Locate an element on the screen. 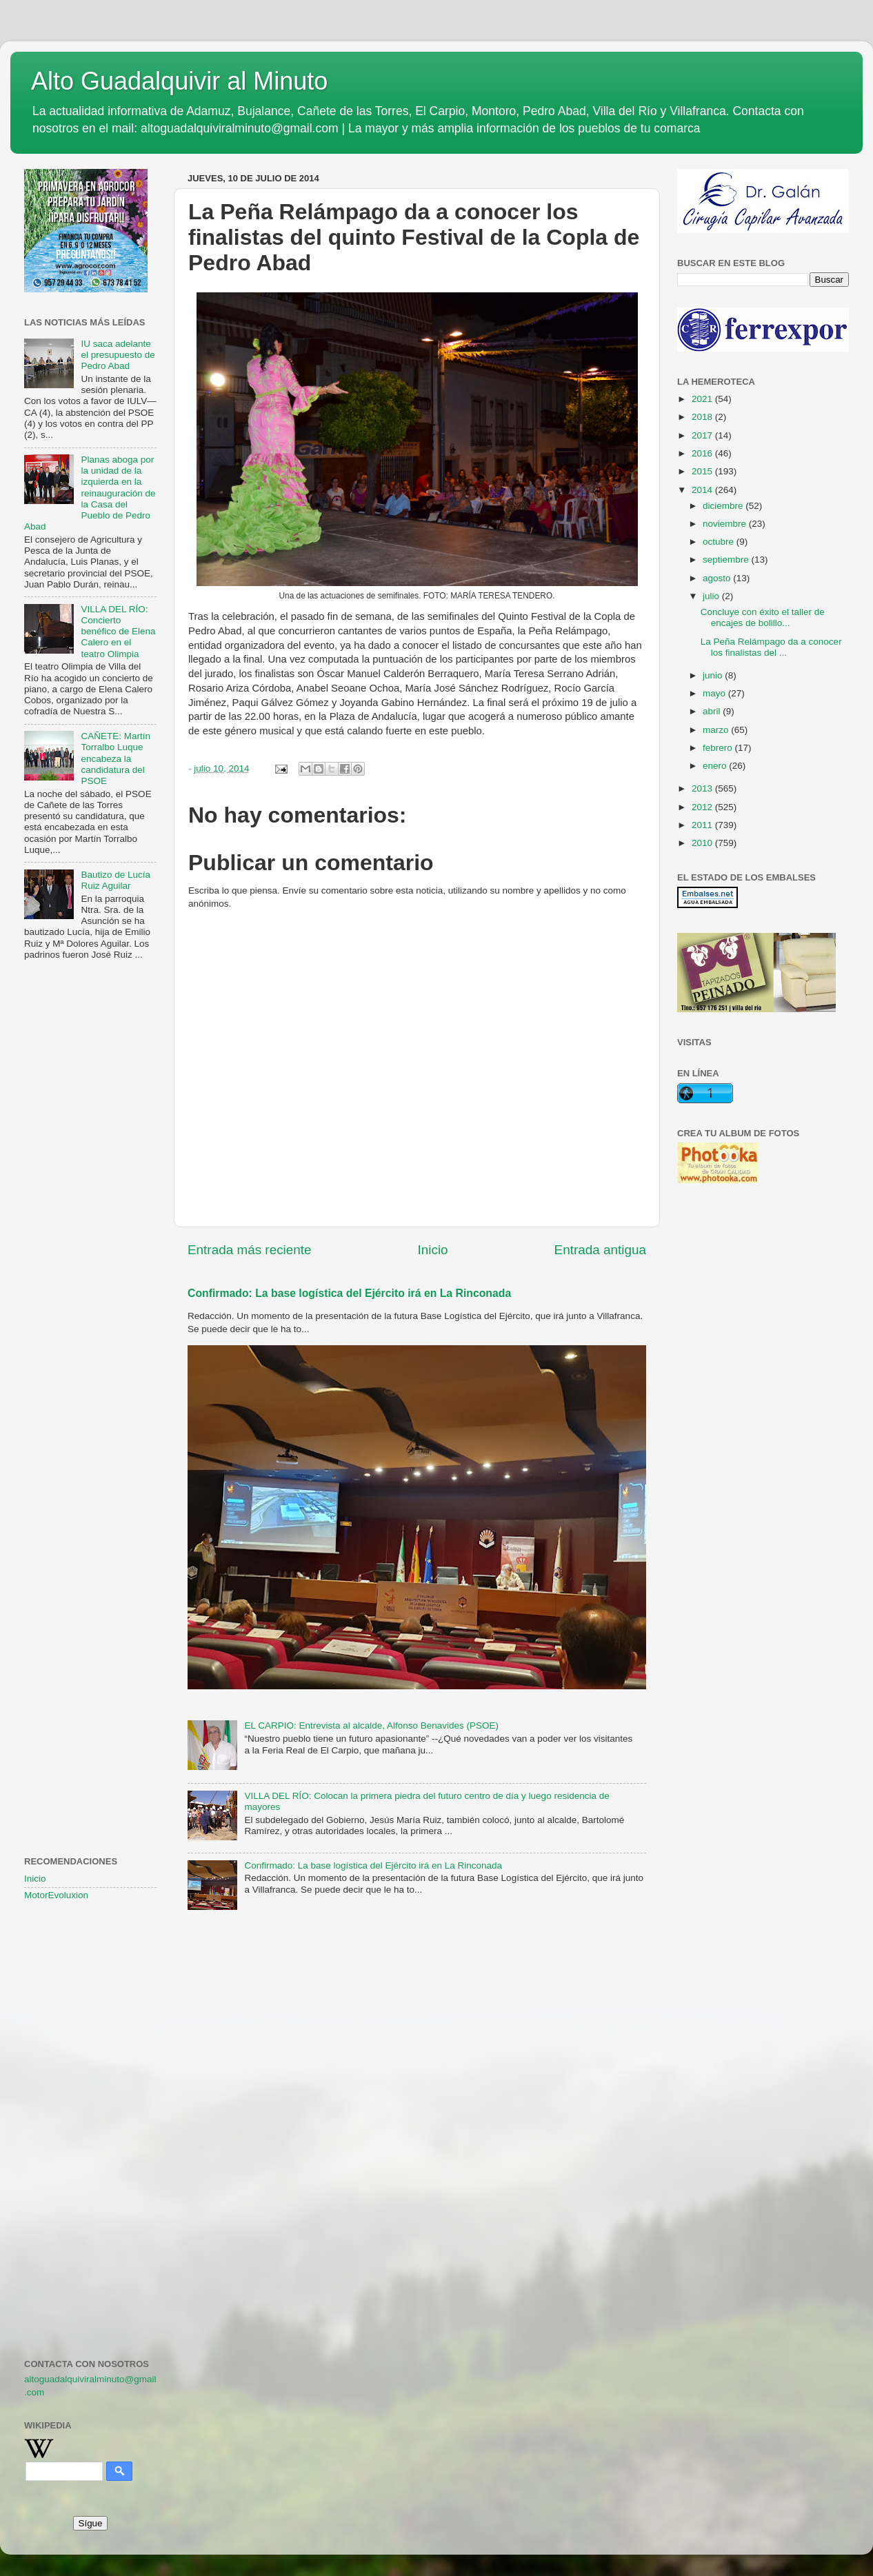 The height and width of the screenshot is (2576, 873). octubre is located at coordinates (719, 541).